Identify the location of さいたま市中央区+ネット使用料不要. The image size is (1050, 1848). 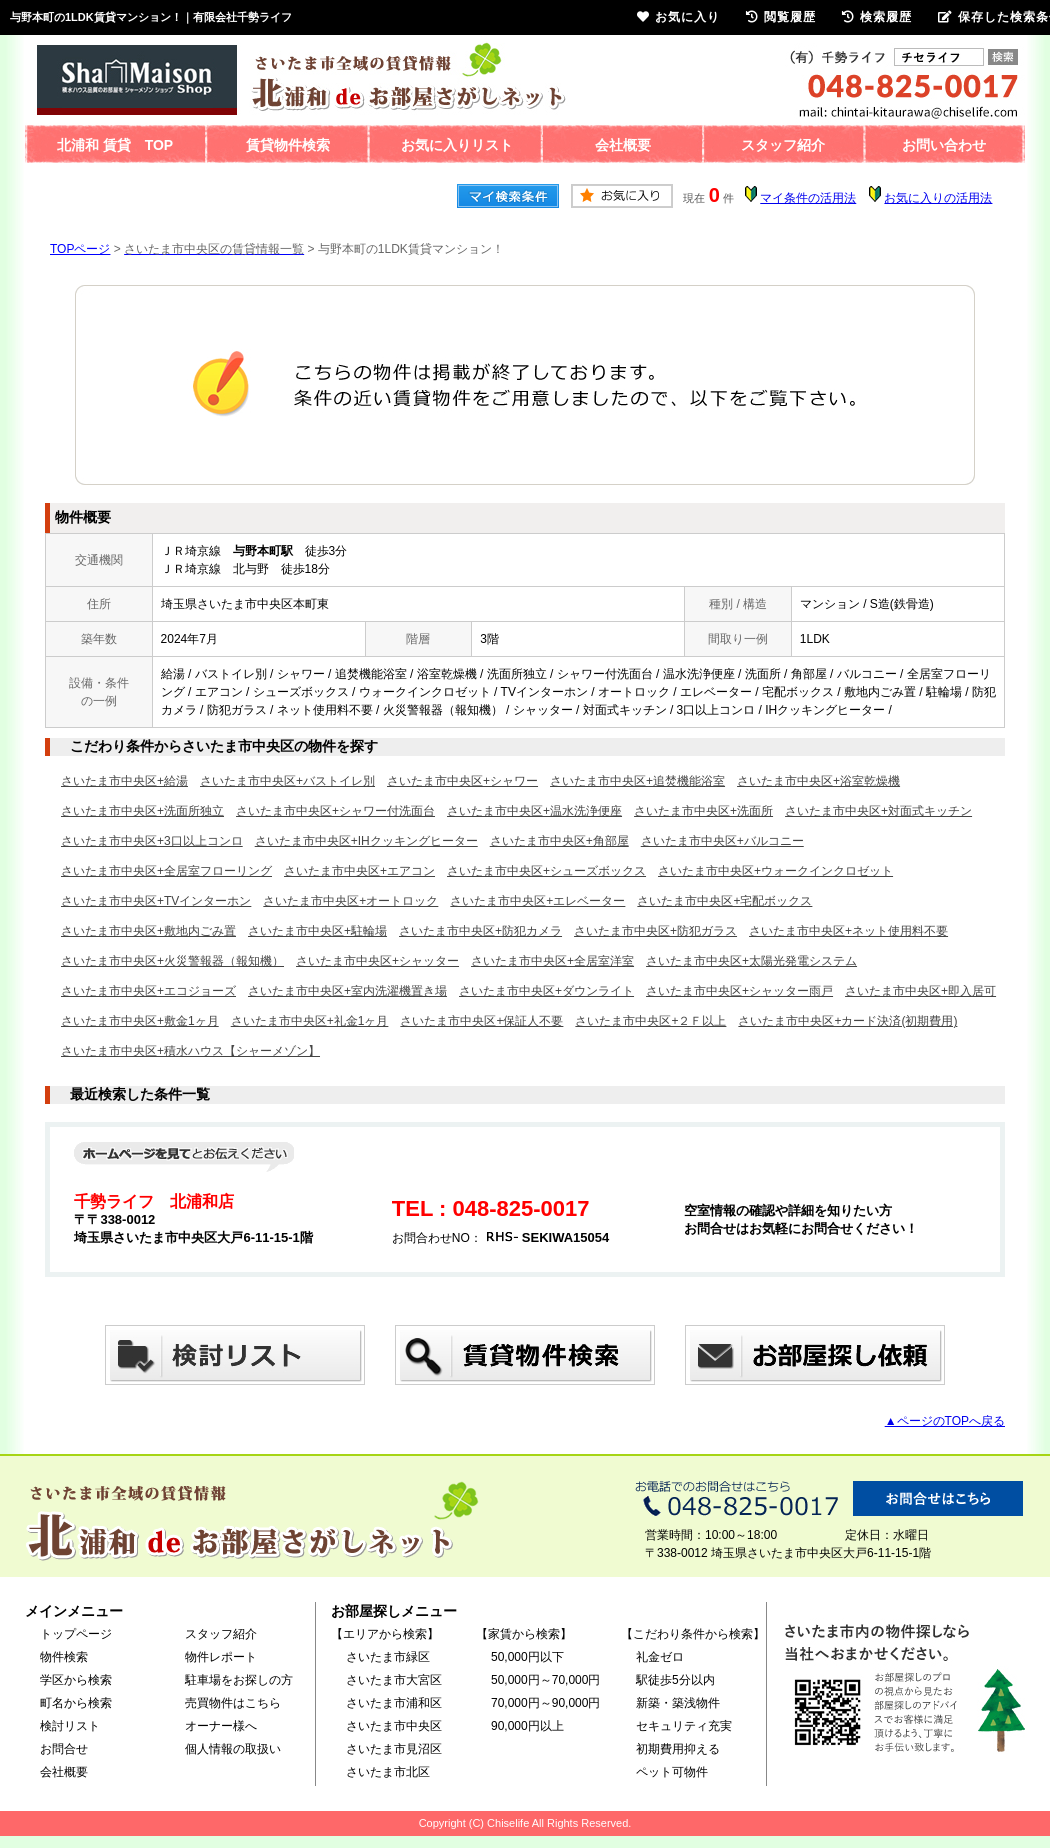
(848, 931).